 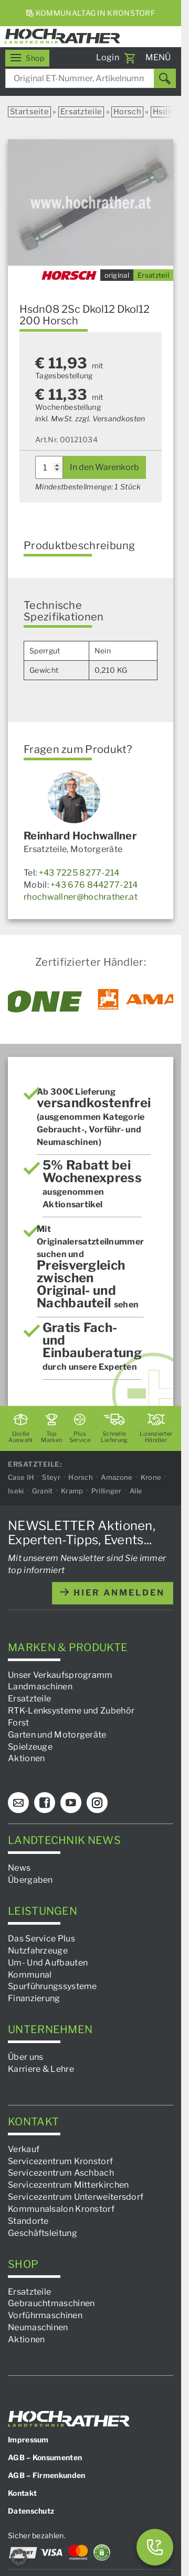 I want to click on +43 676 844277-214, so click(x=94, y=885).